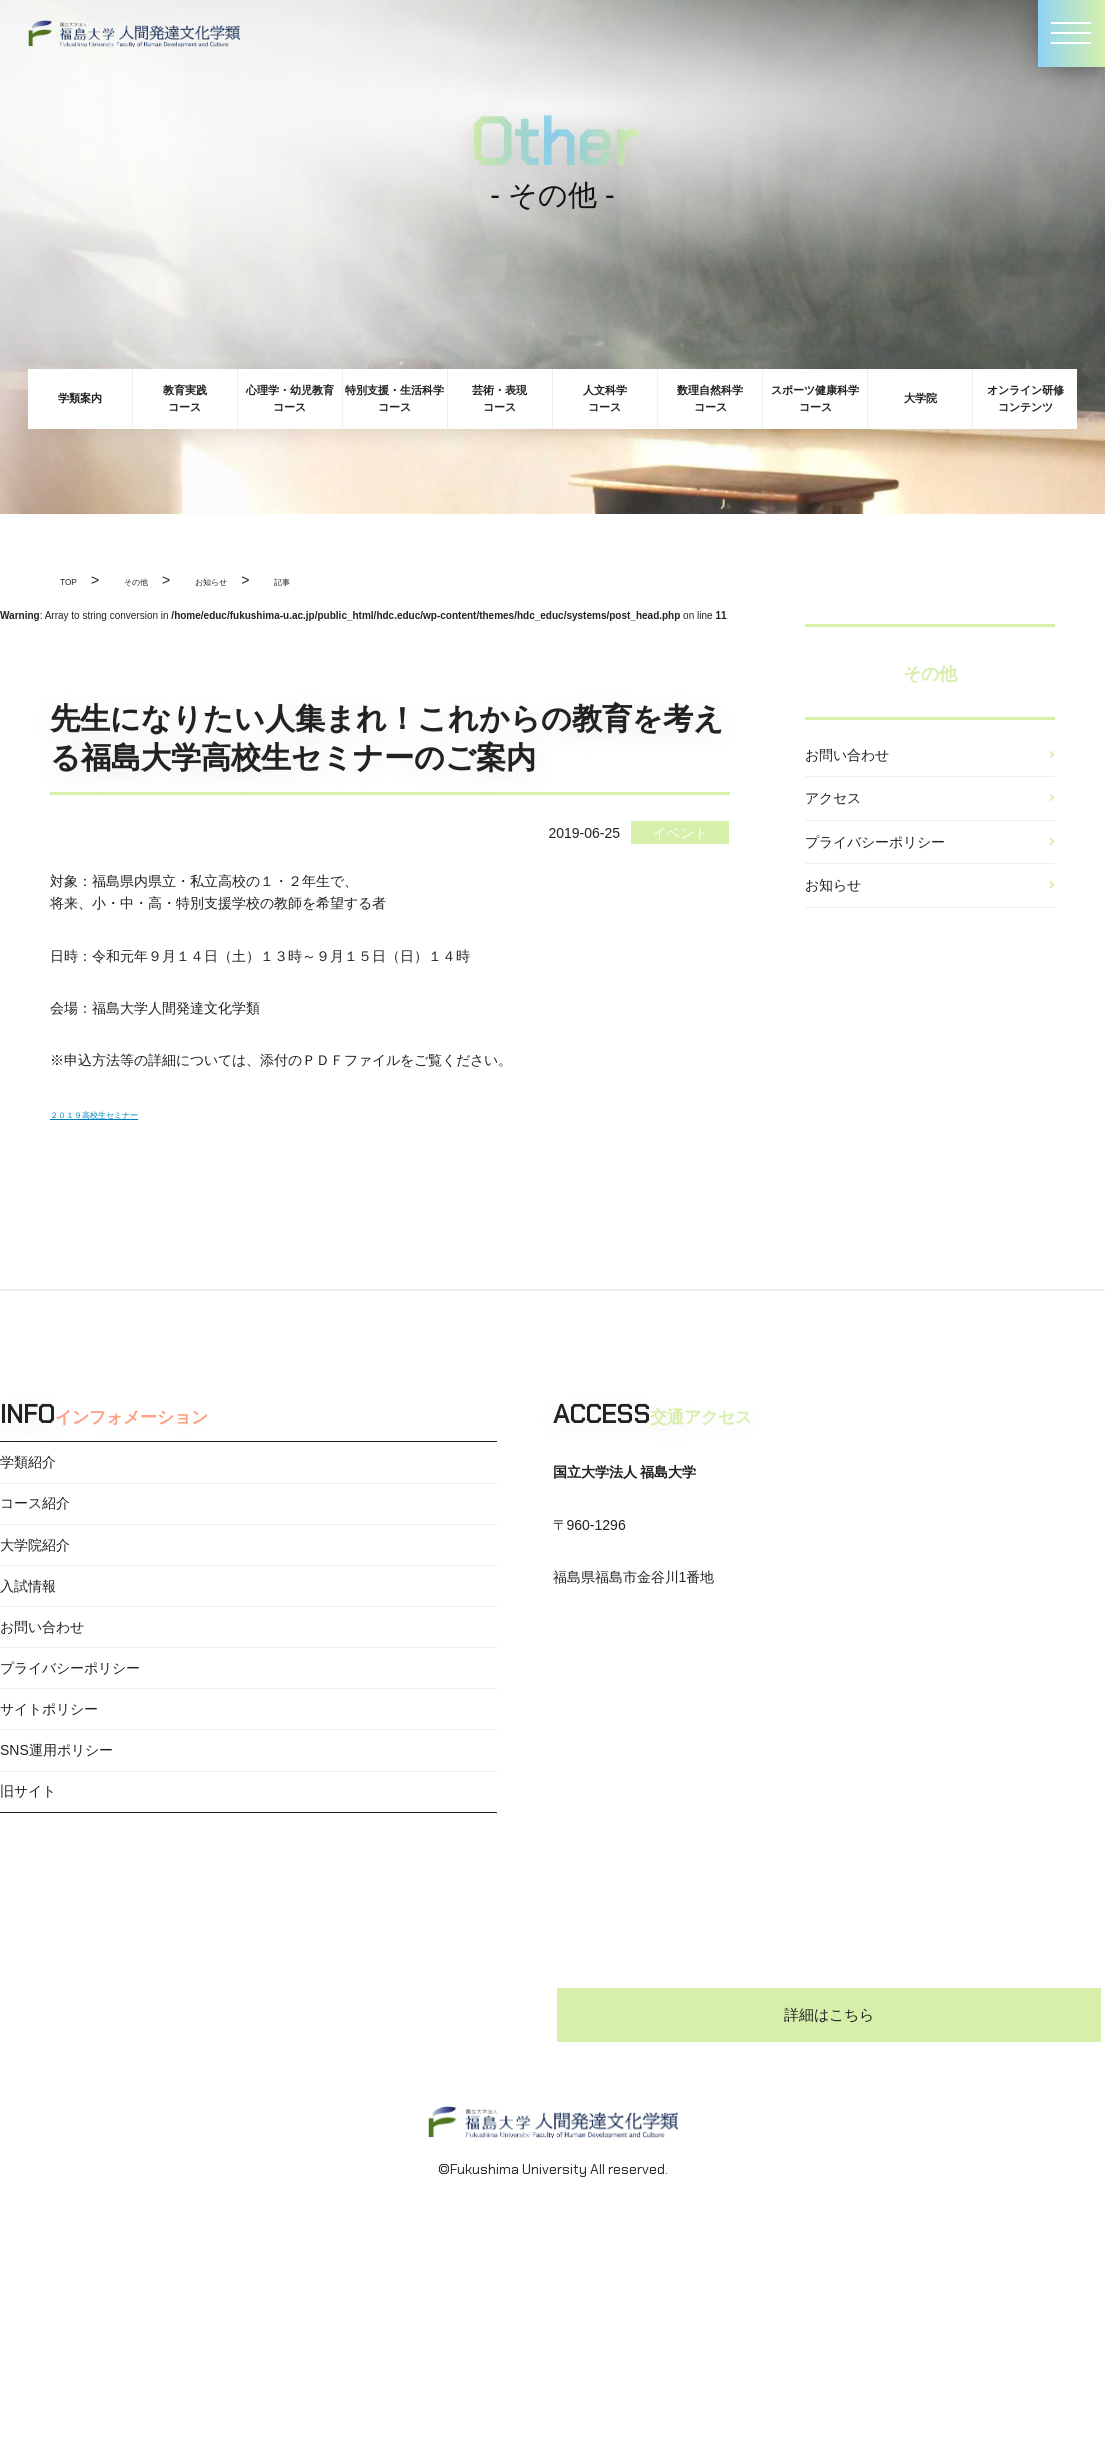 This screenshot has width=1105, height=2445. Describe the element at coordinates (833, 819) in the screenshot. I see `アクセス` at that location.